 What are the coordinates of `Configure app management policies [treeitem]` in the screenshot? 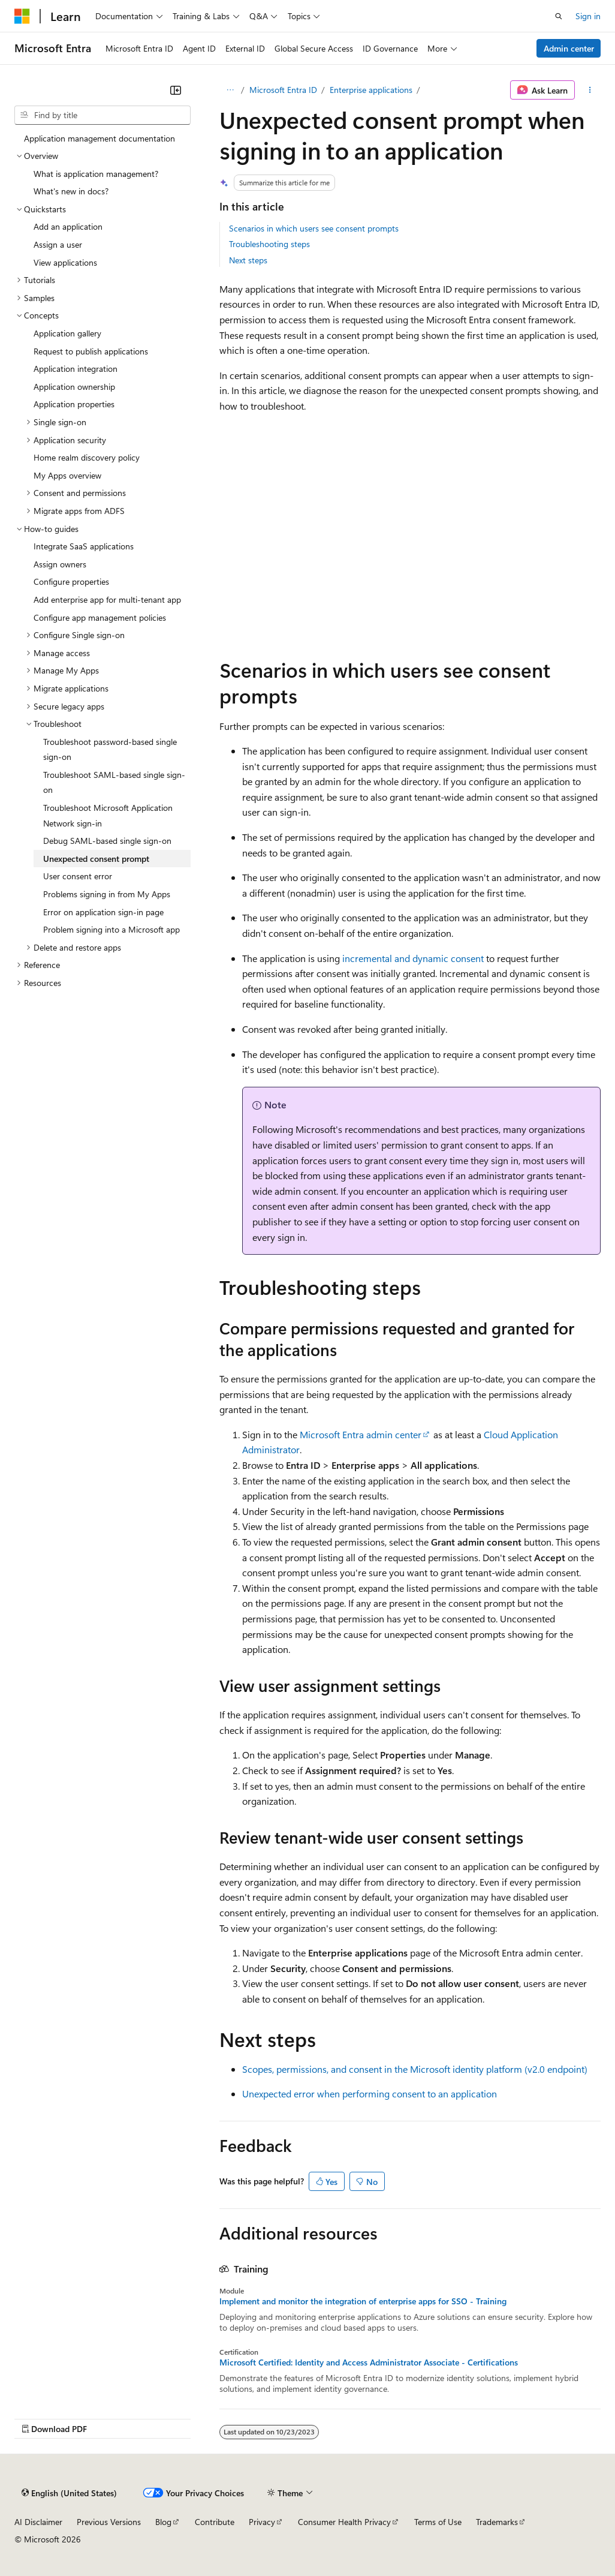 It's located at (100, 617).